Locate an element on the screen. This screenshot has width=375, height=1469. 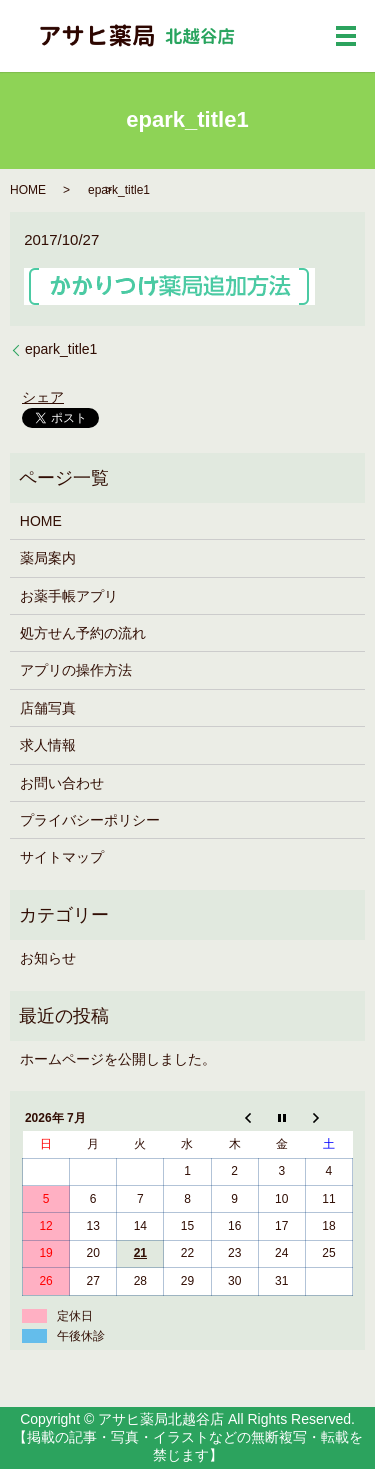
シェア is located at coordinates (43, 397).